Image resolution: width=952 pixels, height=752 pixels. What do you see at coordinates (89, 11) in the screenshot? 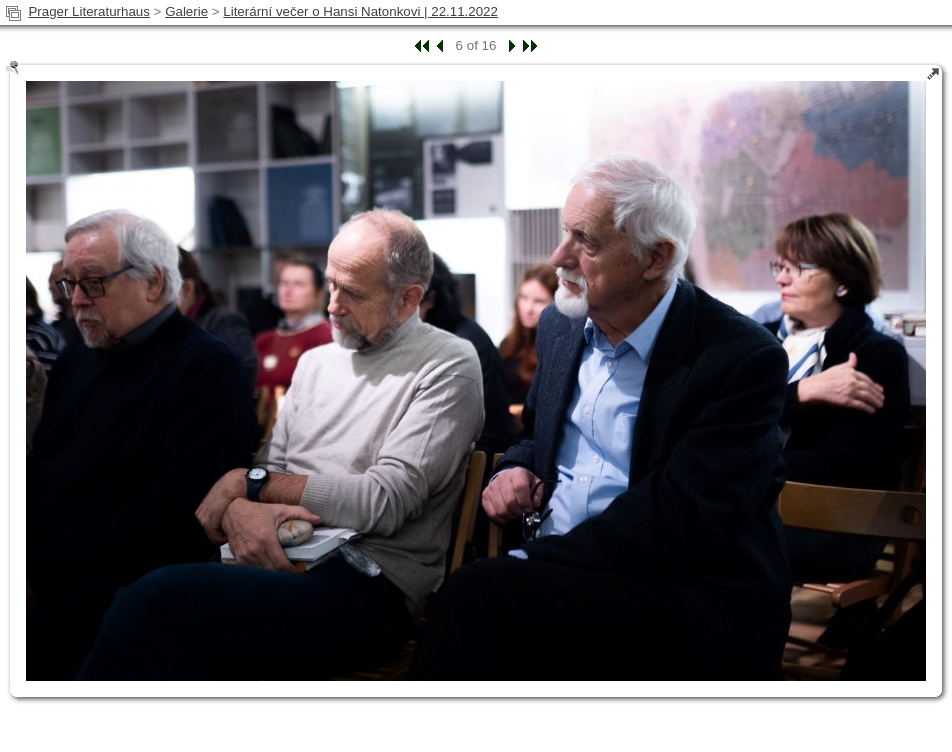
I see `Prager Literaturhaus` at bounding box center [89, 11].